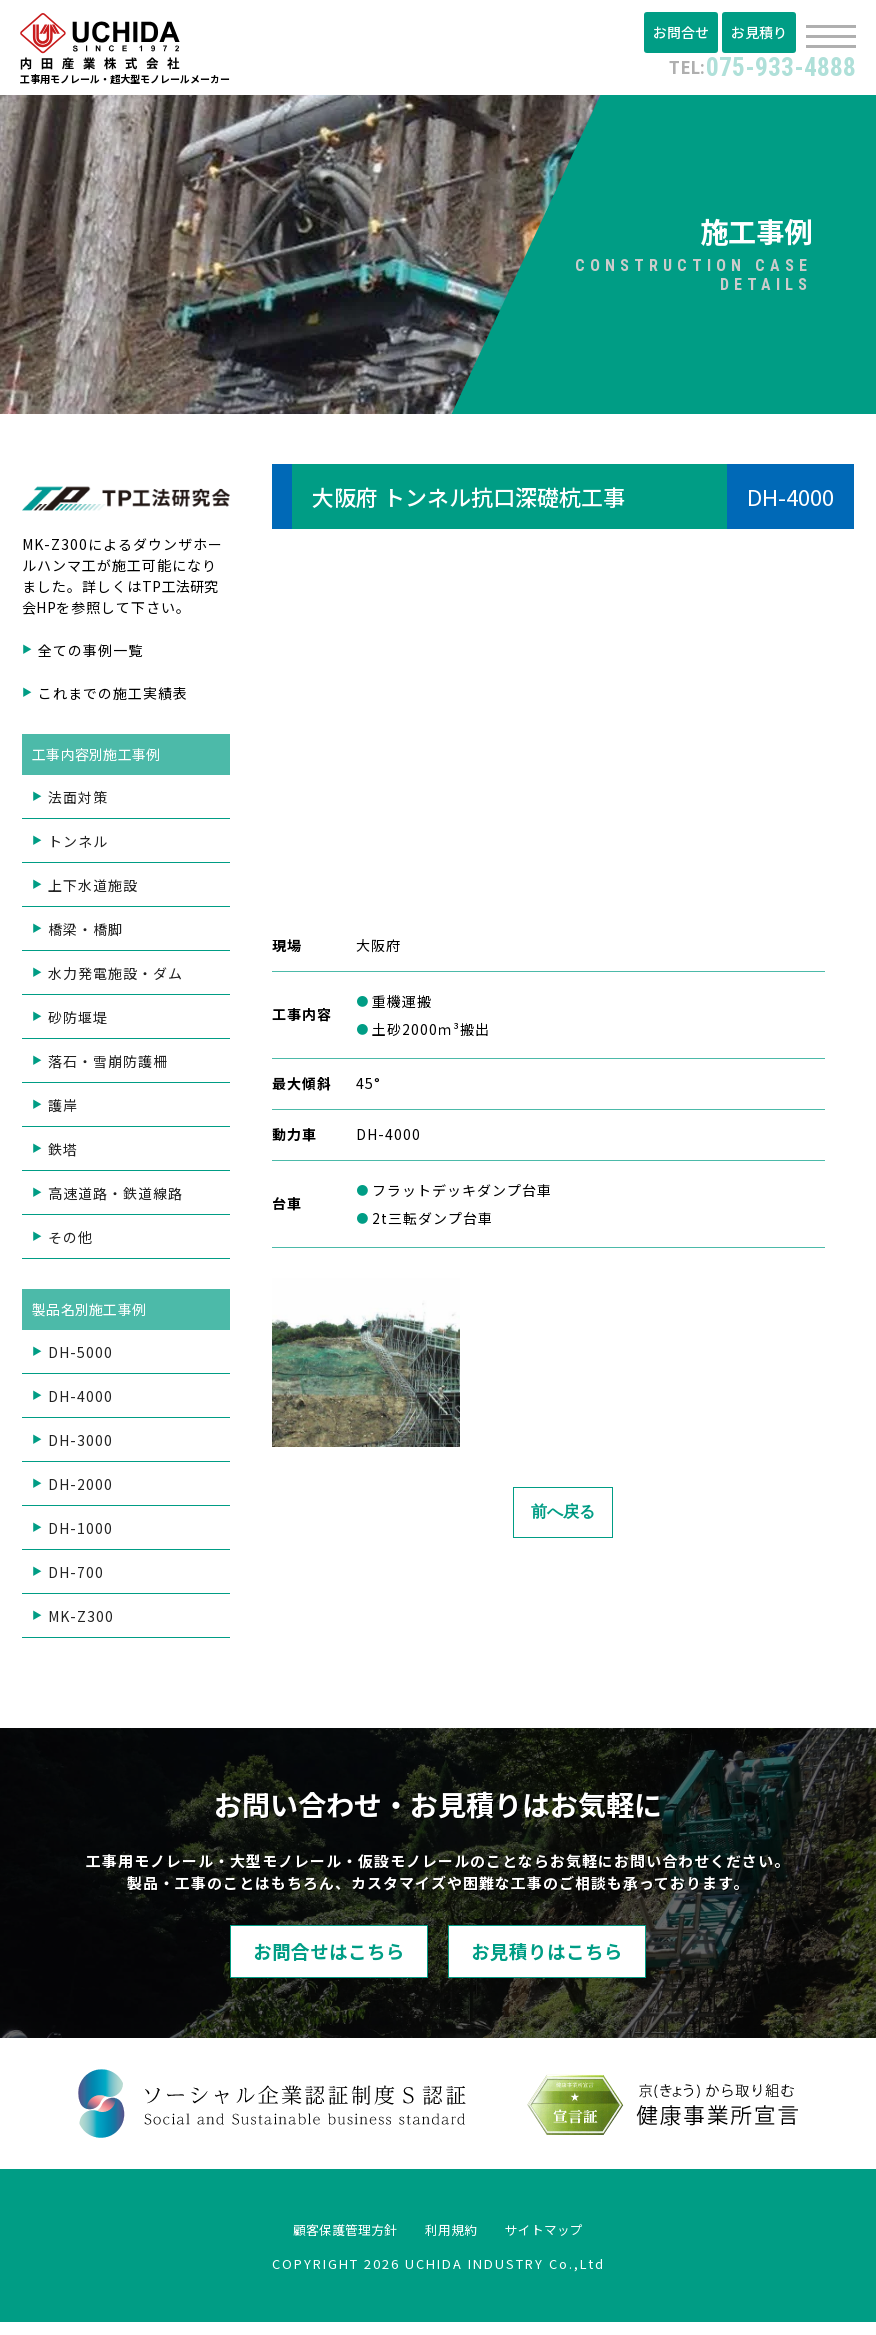  Describe the element at coordinates (687, 33) in the screenshot. I see `お問合せ` at that location.